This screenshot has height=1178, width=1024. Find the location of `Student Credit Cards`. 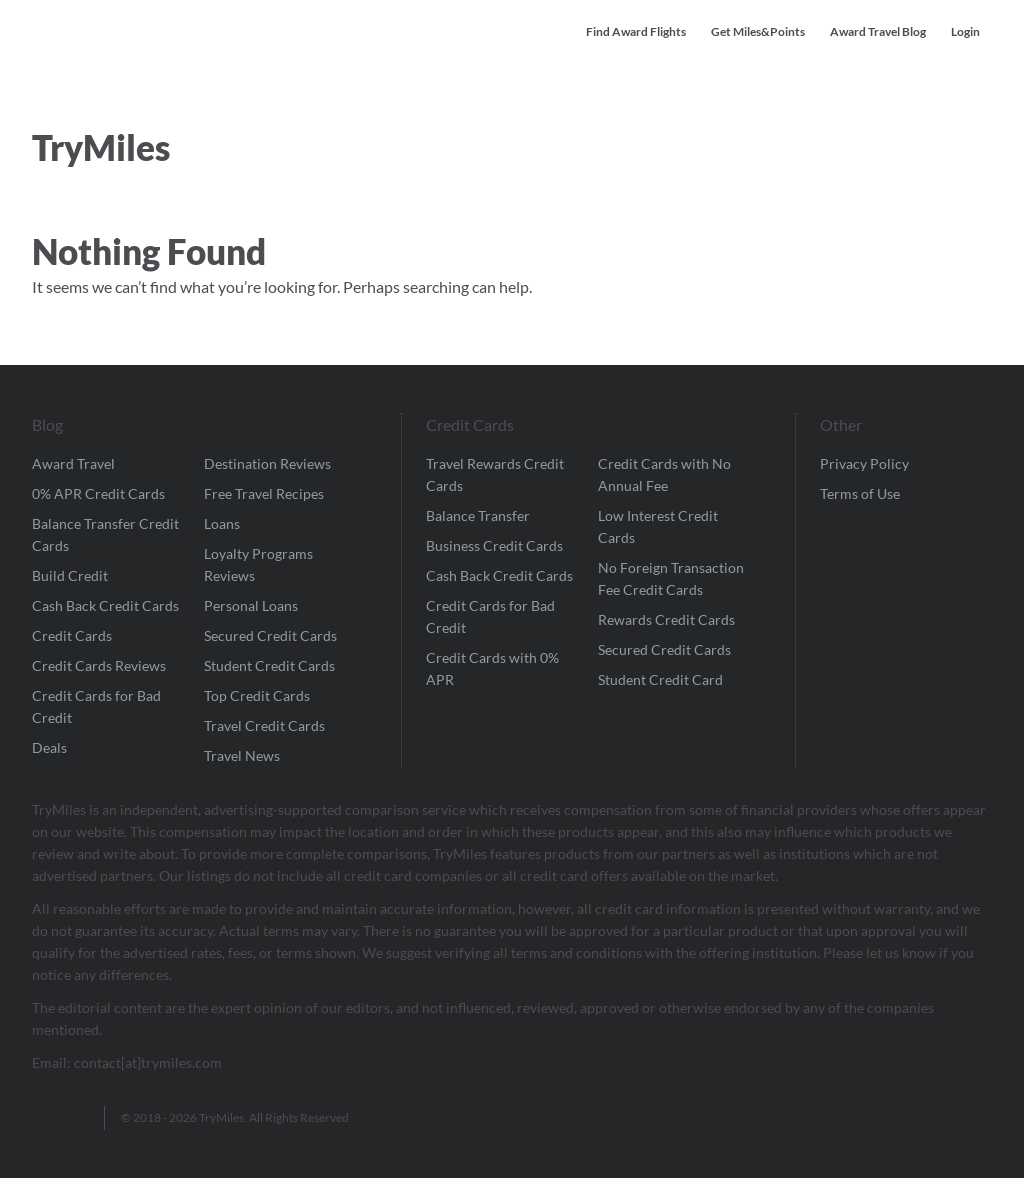

Student Credit Cards is located at coordinates (269, 665).